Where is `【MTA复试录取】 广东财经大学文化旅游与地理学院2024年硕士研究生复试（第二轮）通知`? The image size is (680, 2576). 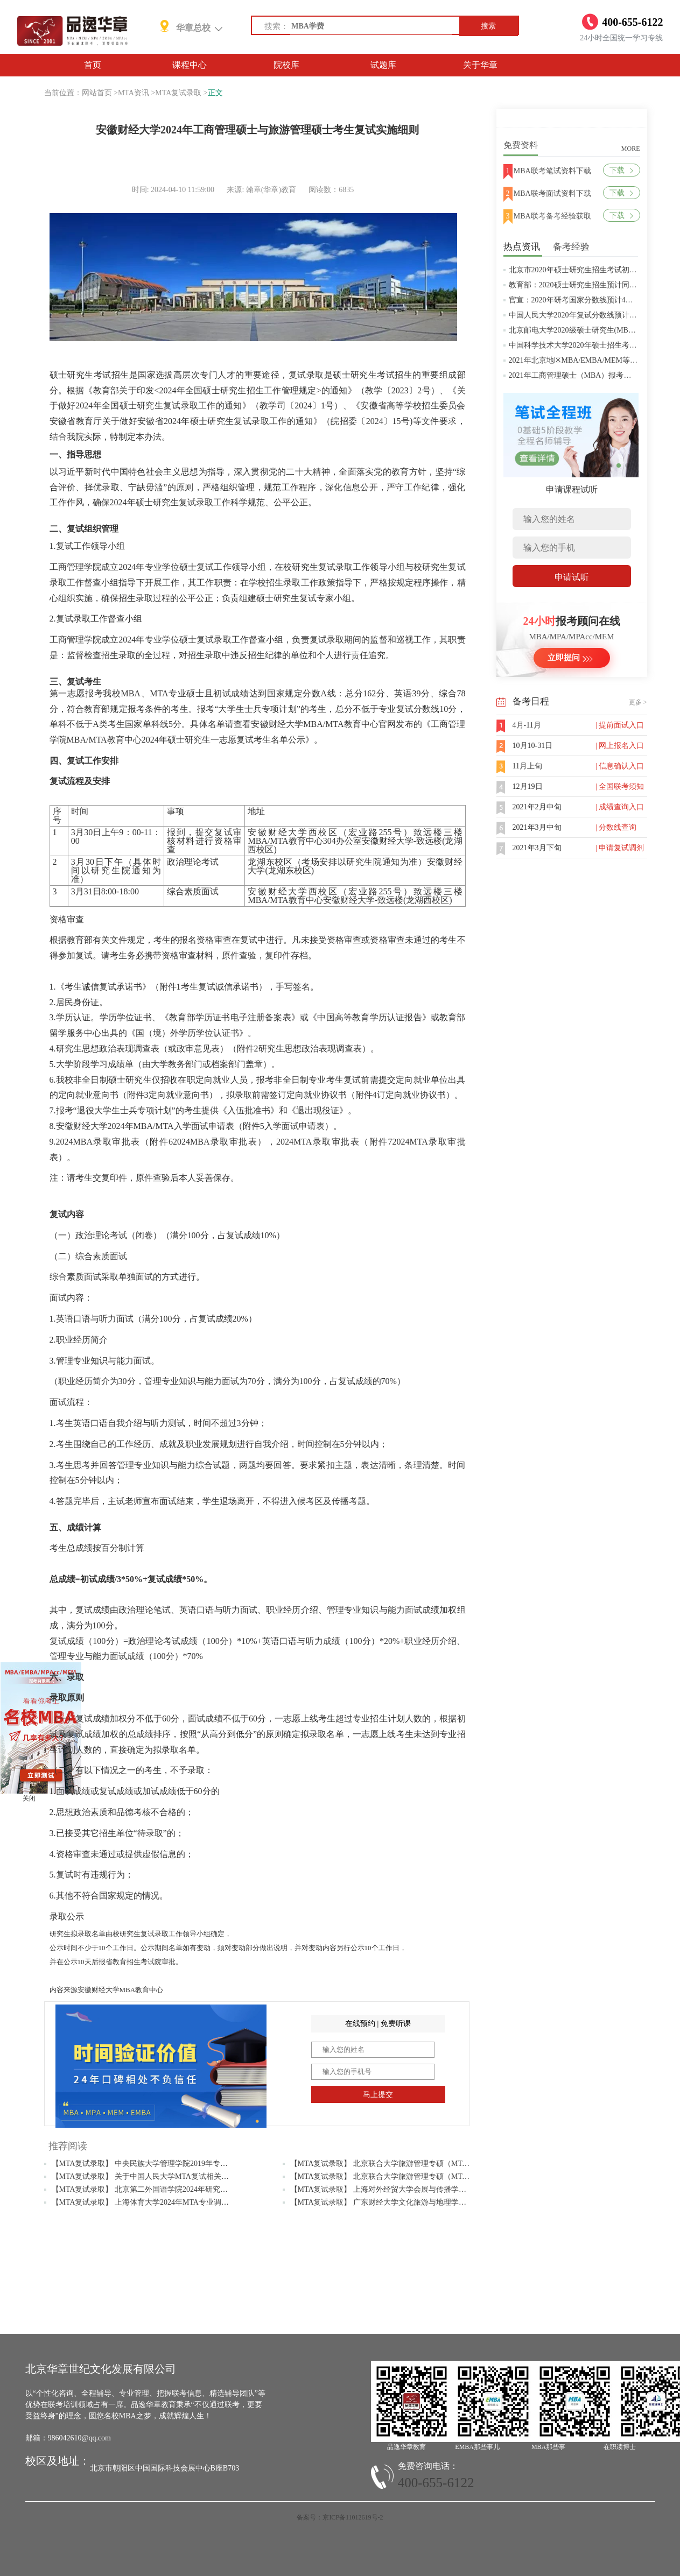 【MTA复试录取】 广东财经大学文化旅游与地理学院2024年硕士研究生复试（第二轮）通知 is located at coordinates (442, 2202).